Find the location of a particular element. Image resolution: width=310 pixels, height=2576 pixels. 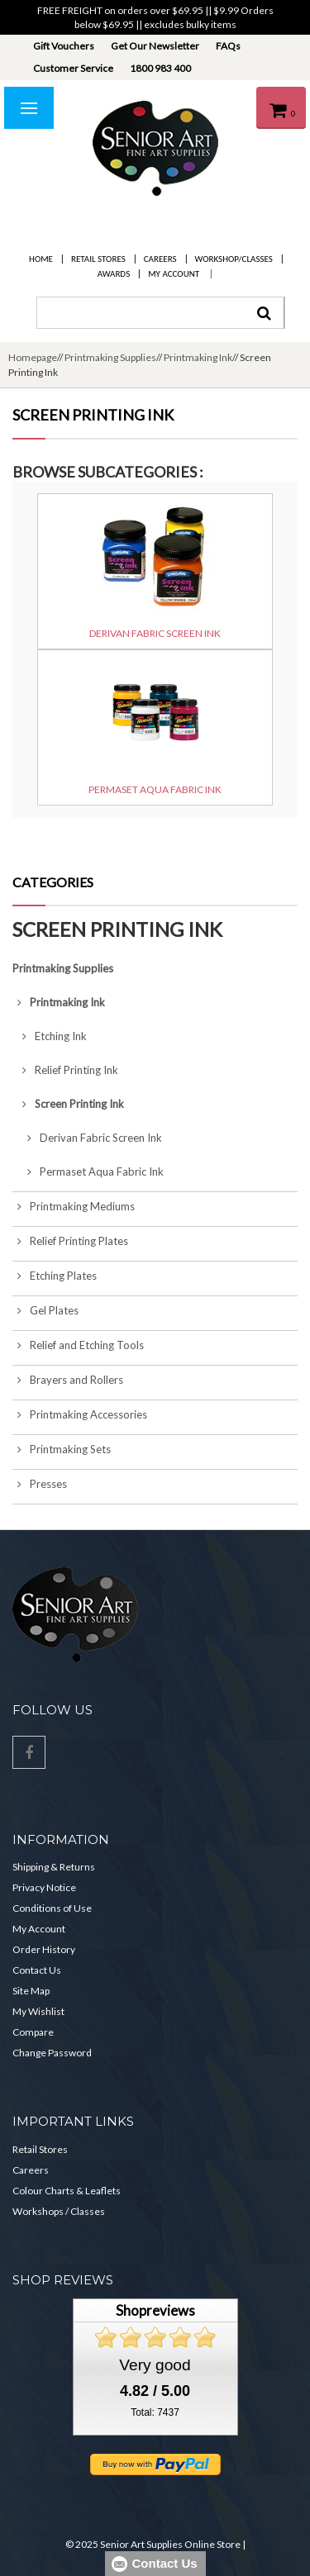

Homepage is located at coordinates (32, 357).